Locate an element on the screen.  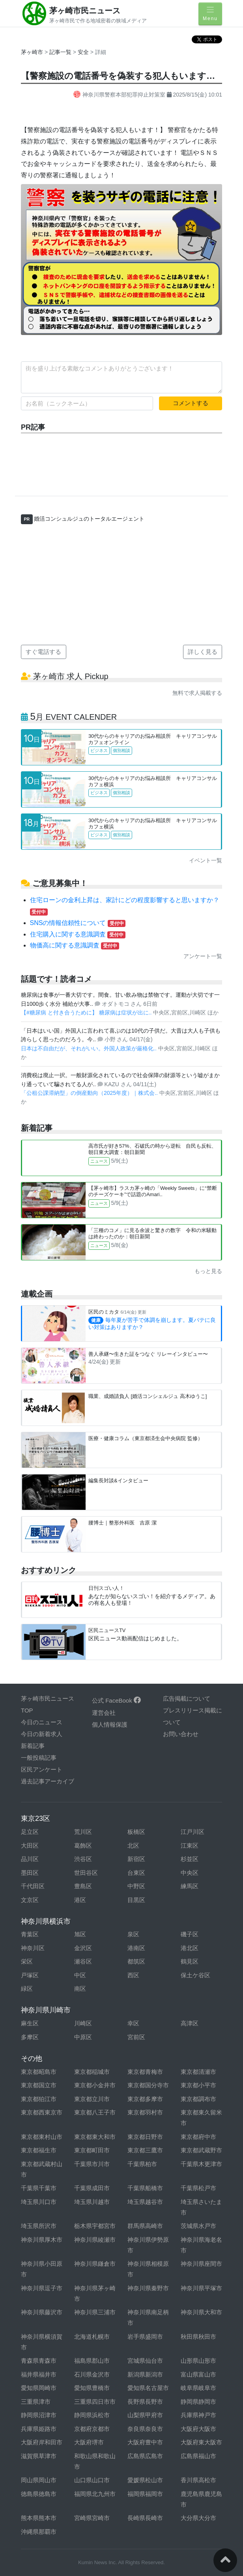
安全 is located at coordinates (84, 52).